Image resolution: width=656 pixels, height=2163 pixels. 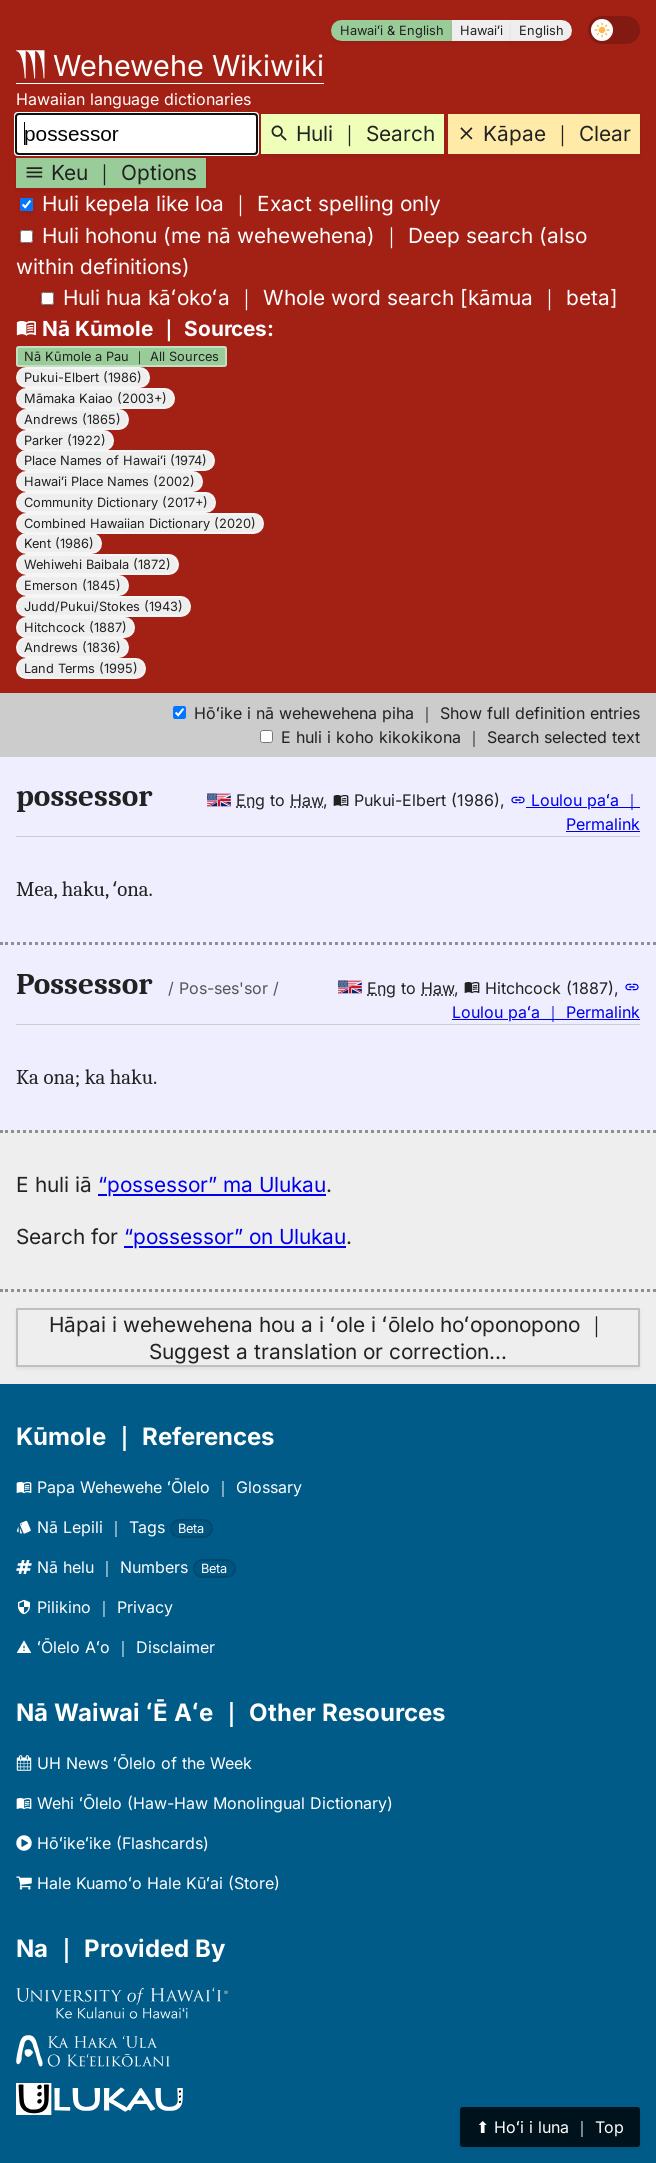 What do you see at coordinates (212, 1184) in the screenshot?
I see `“possessor” ma Ulukau` at bounding box center [212, 1184].